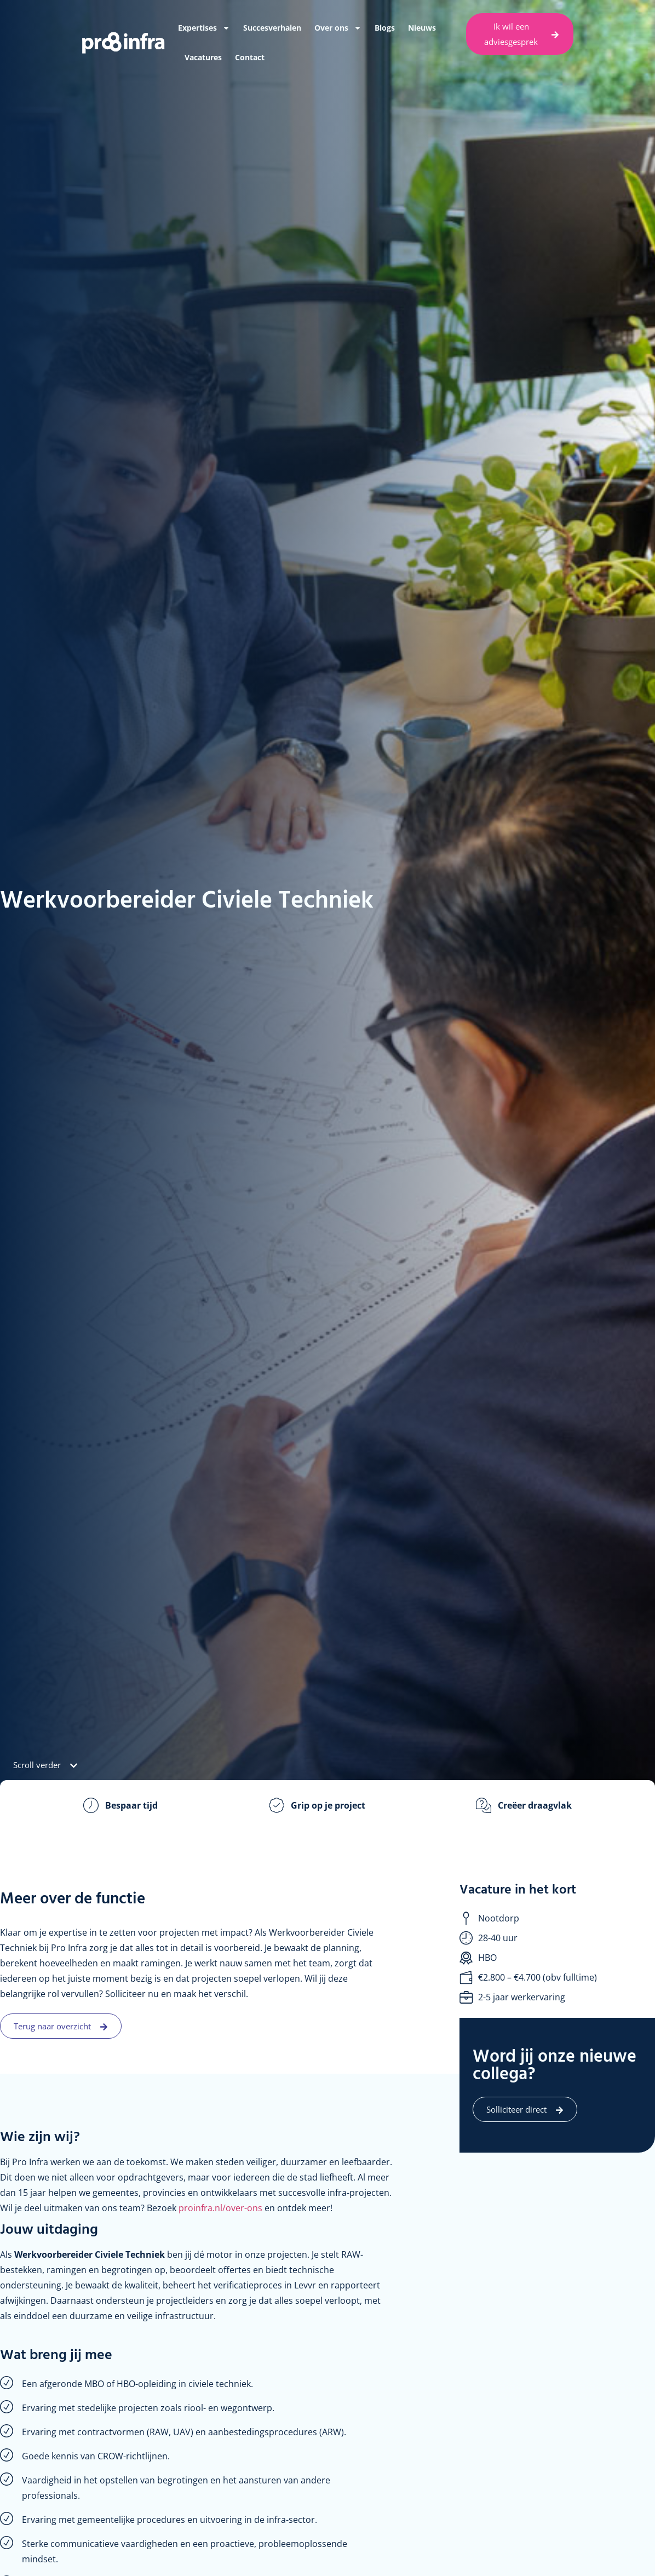 The width and height of the screenshot is (655, 2576). I want to click on proinfra.nl/over-ons, so click(220, 2208).